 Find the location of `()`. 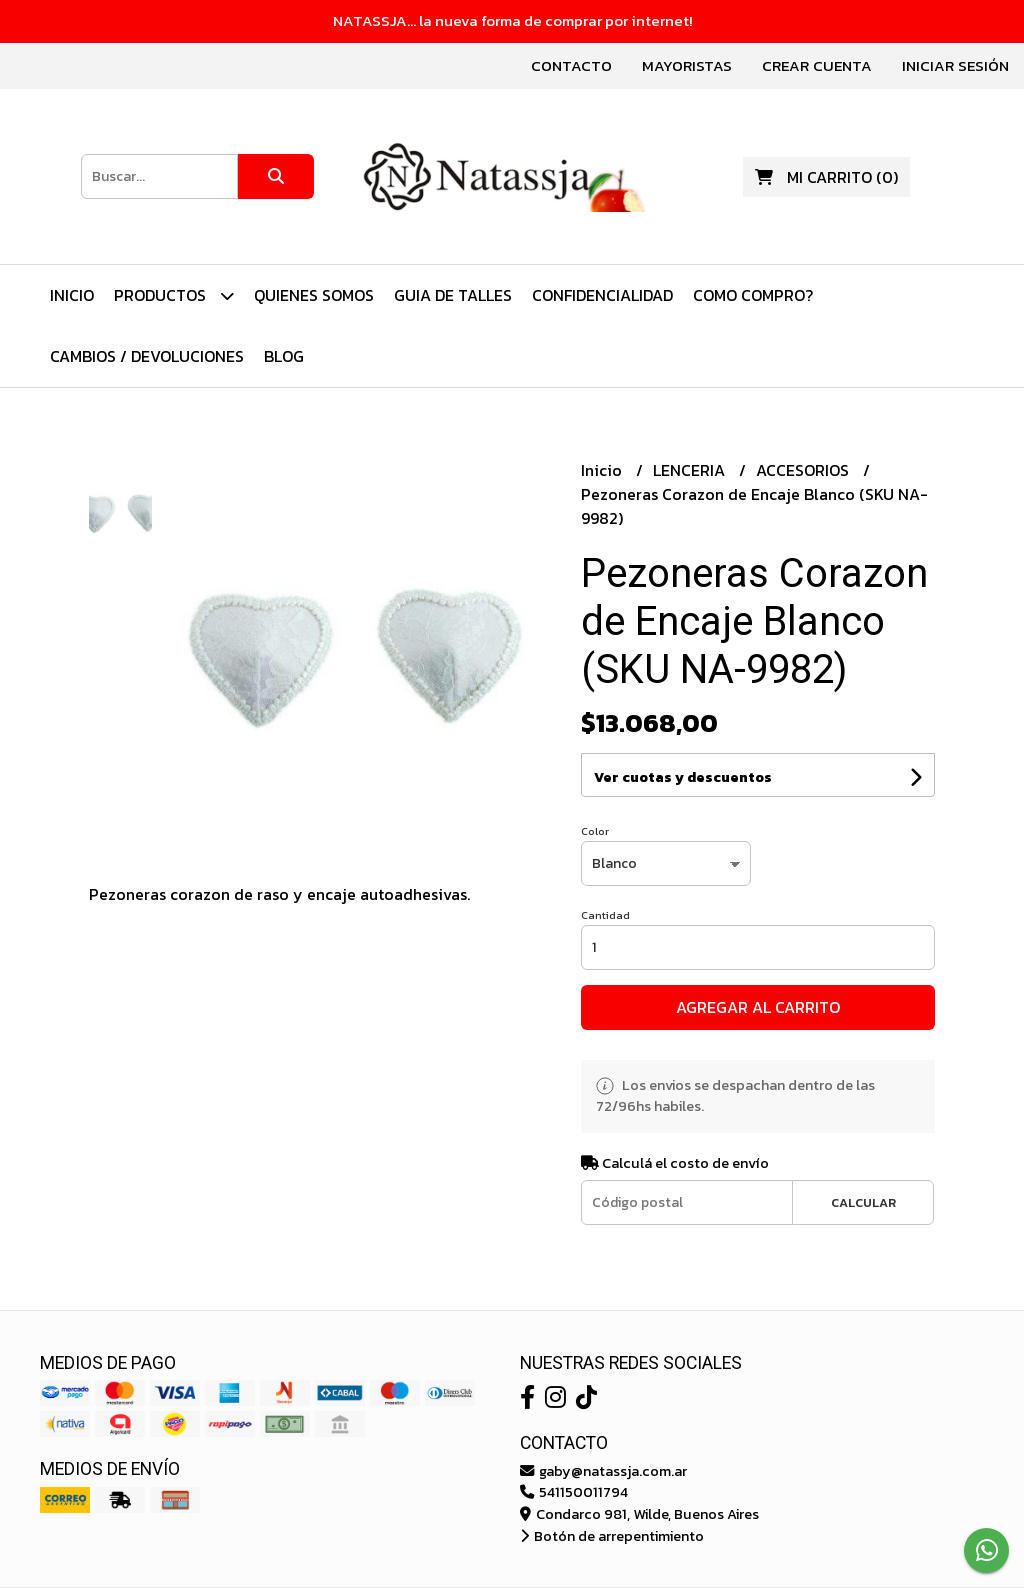

() is located at coordinates (826, 177).